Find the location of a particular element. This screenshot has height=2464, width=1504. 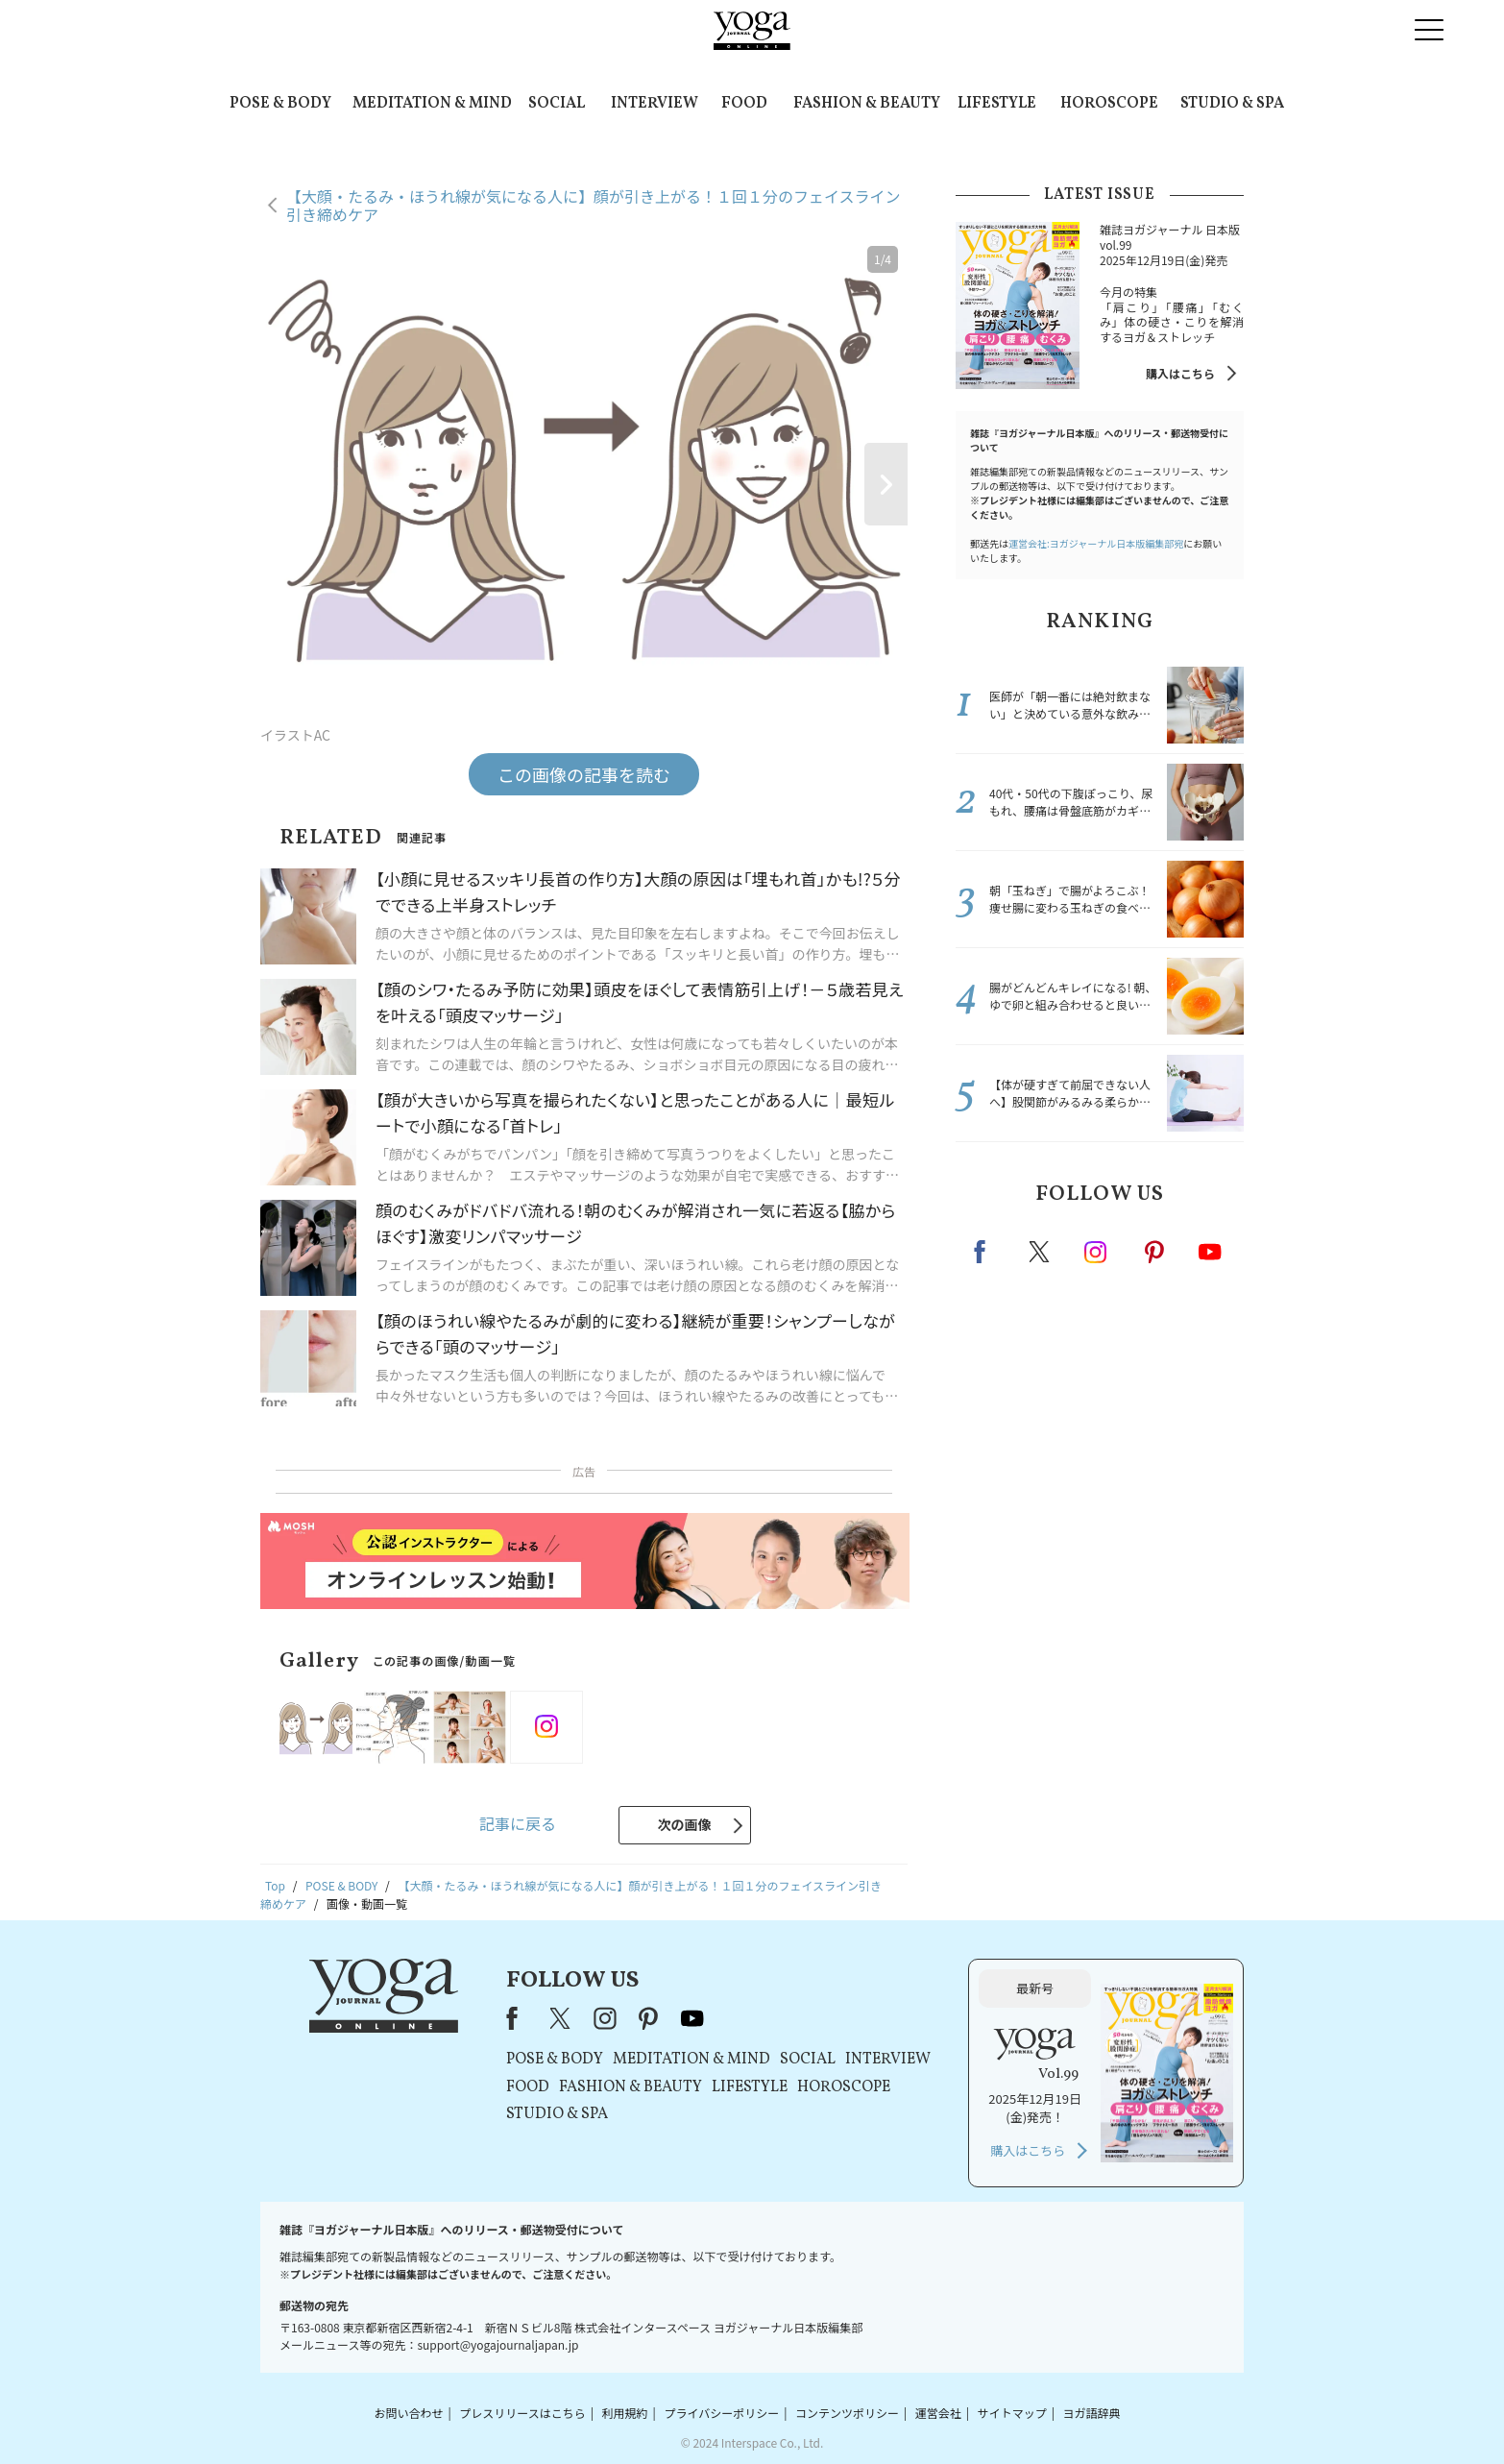

購入はこちら is located at coordinates (1180, 373).